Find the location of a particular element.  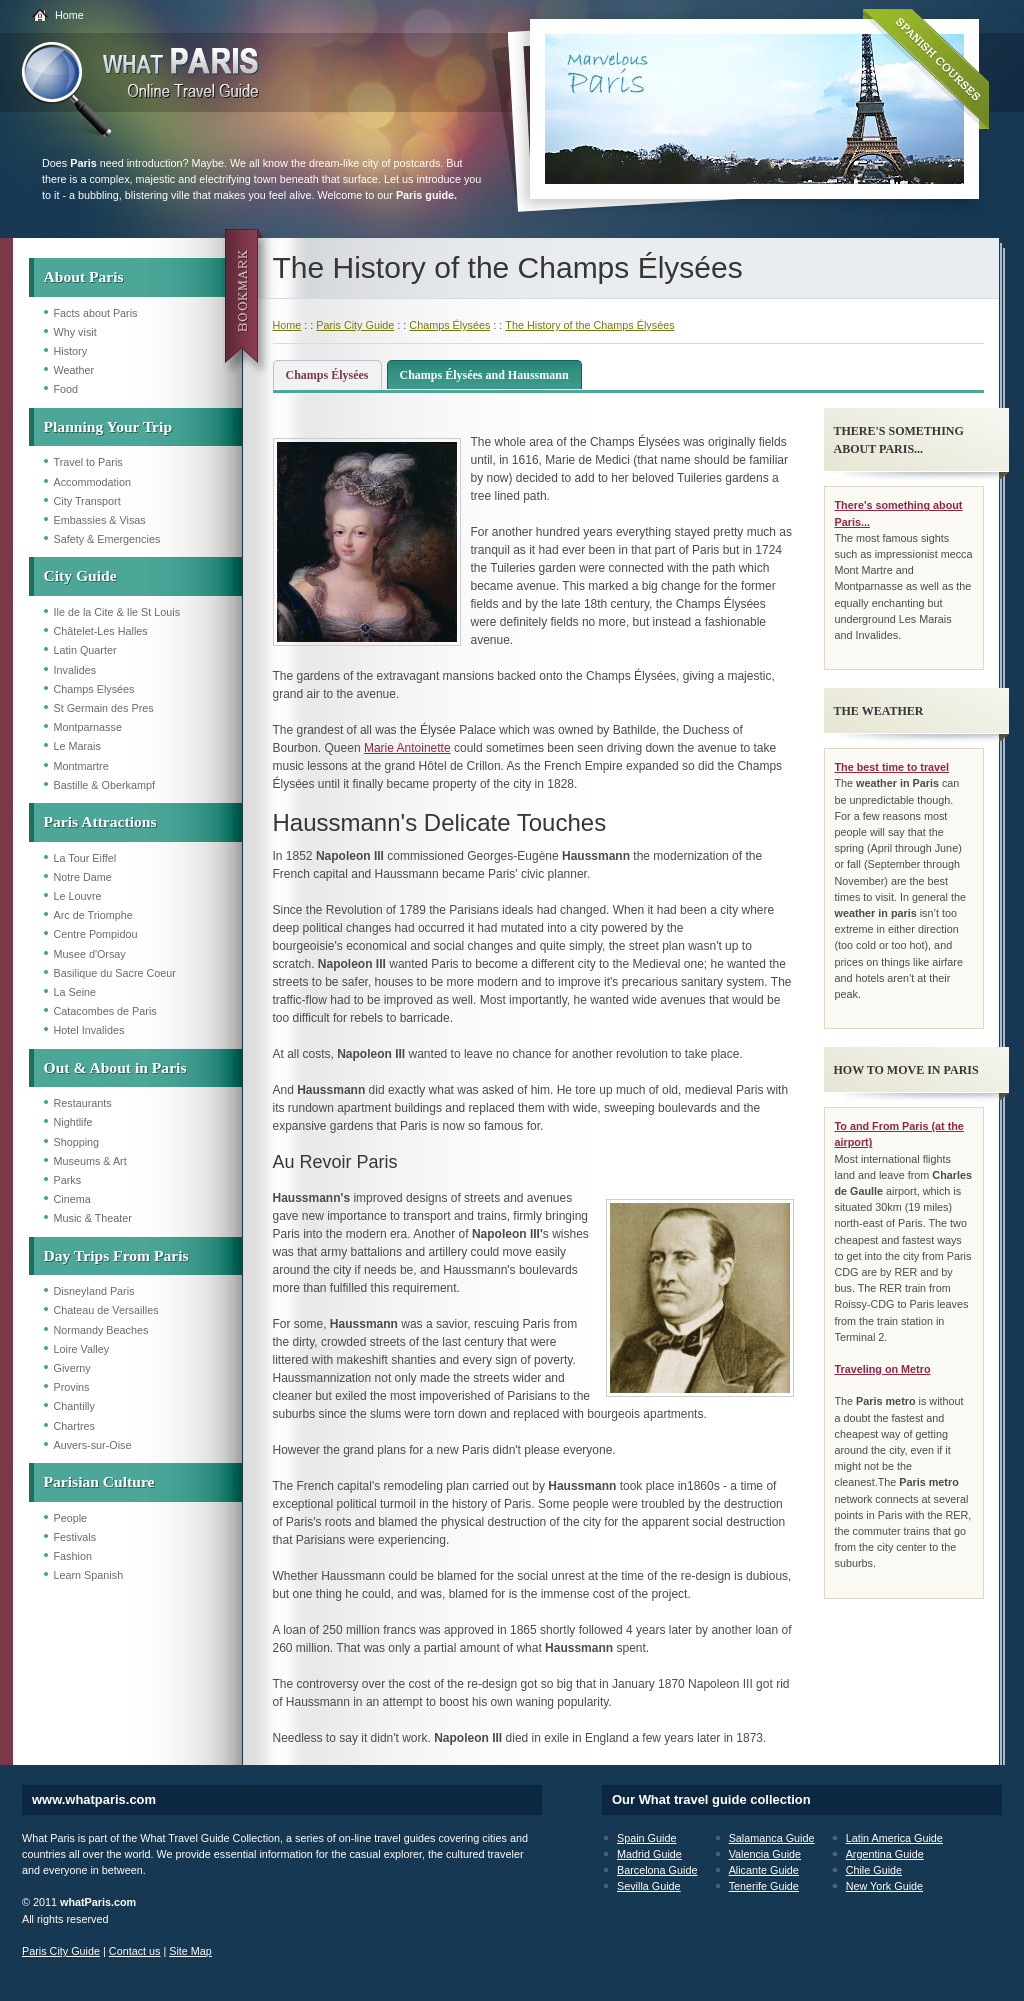

Chartres is located at coordinates (74, 1426).